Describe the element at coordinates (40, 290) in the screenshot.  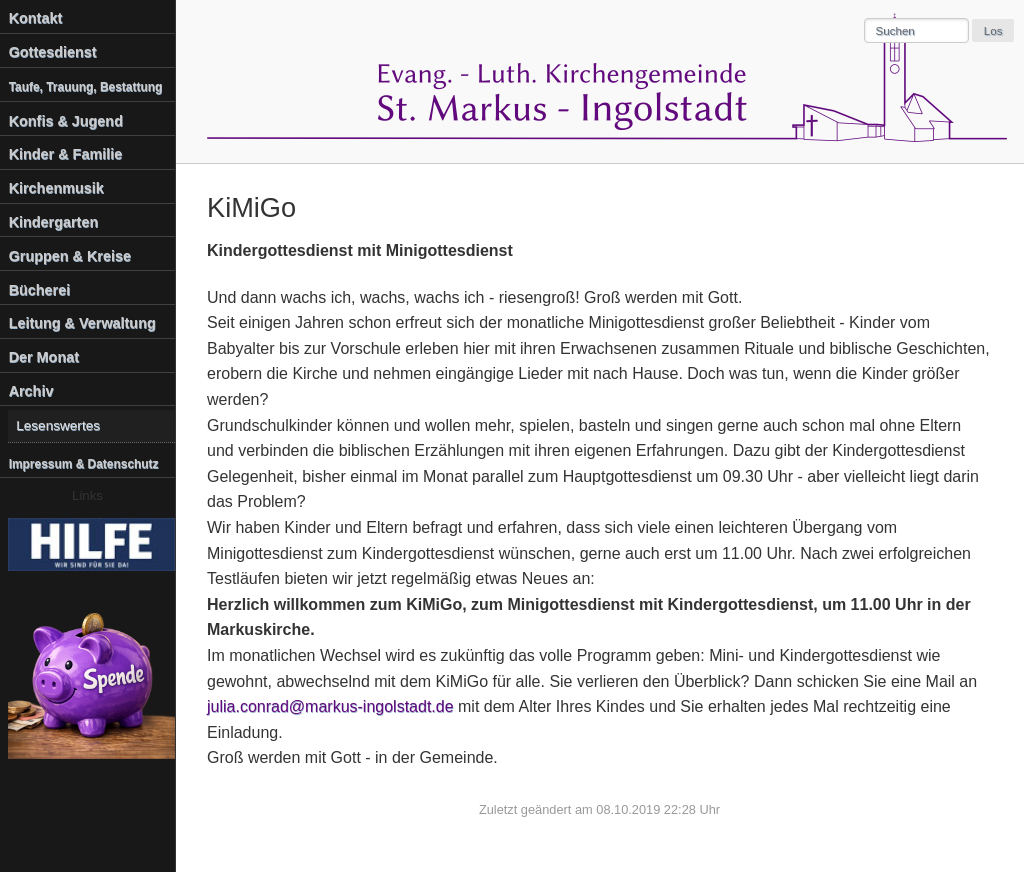
I see `Bücherei` at that location.